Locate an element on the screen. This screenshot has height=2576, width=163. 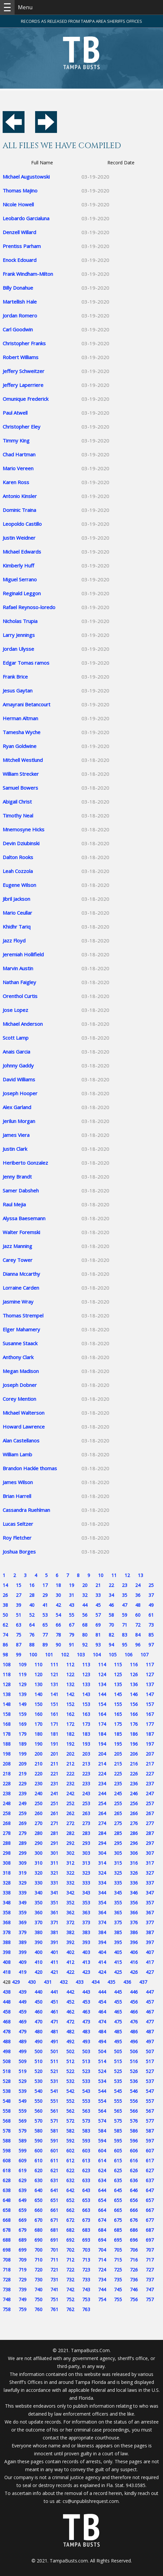
Kimberly Huff is located at coordinates (18, 565).